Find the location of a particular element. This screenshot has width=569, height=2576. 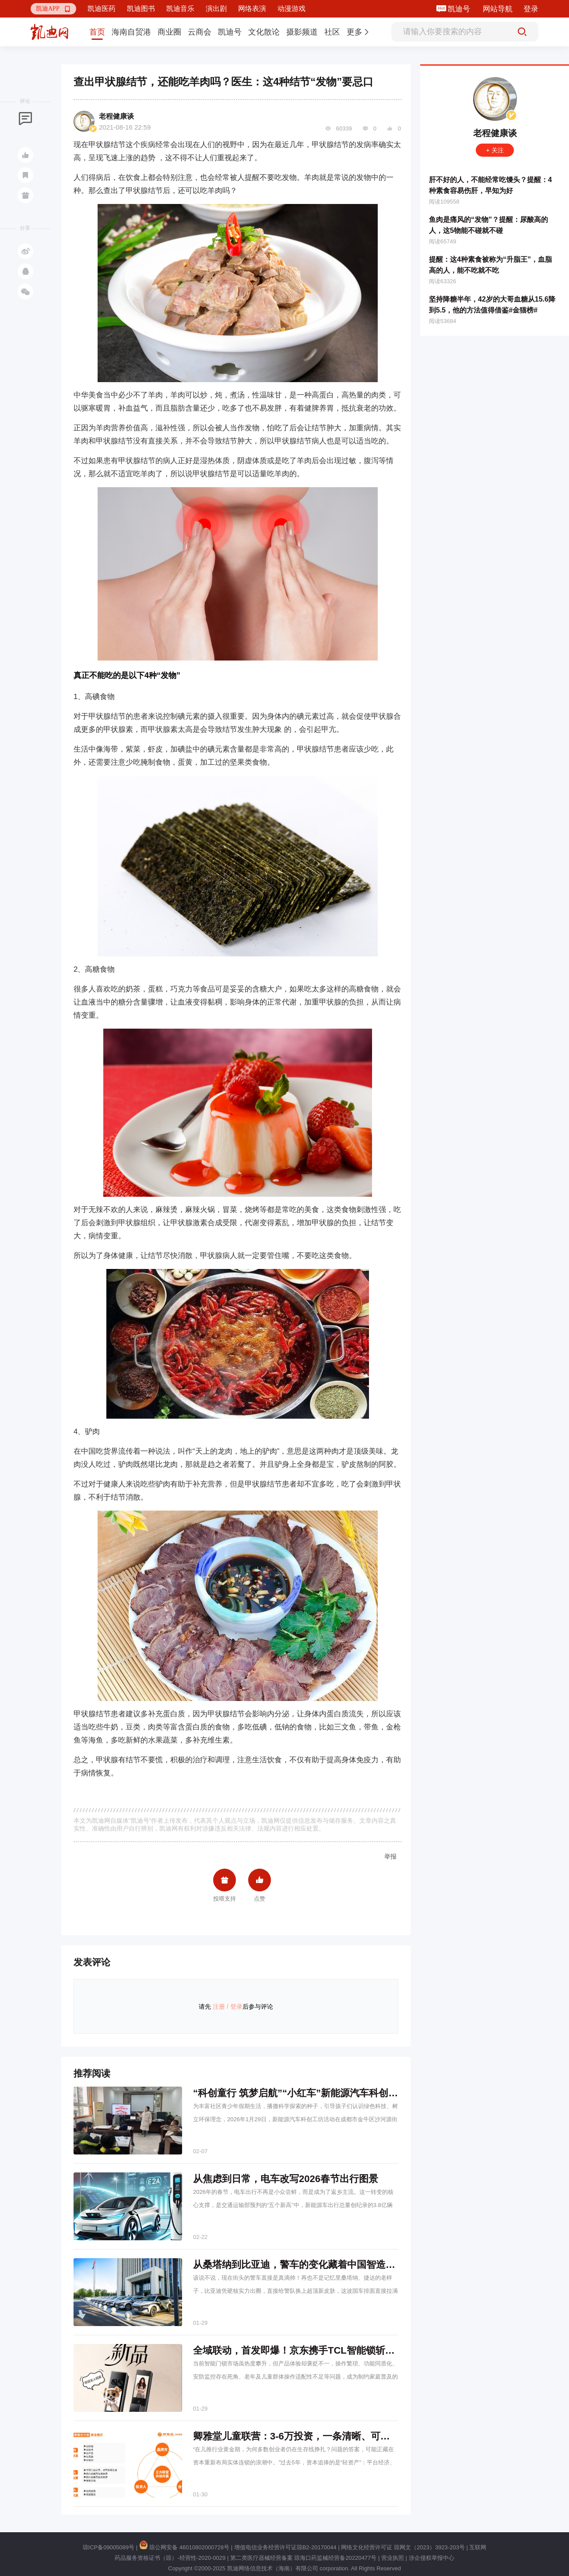

凯迪图书 is located at coordinates (141, 8).